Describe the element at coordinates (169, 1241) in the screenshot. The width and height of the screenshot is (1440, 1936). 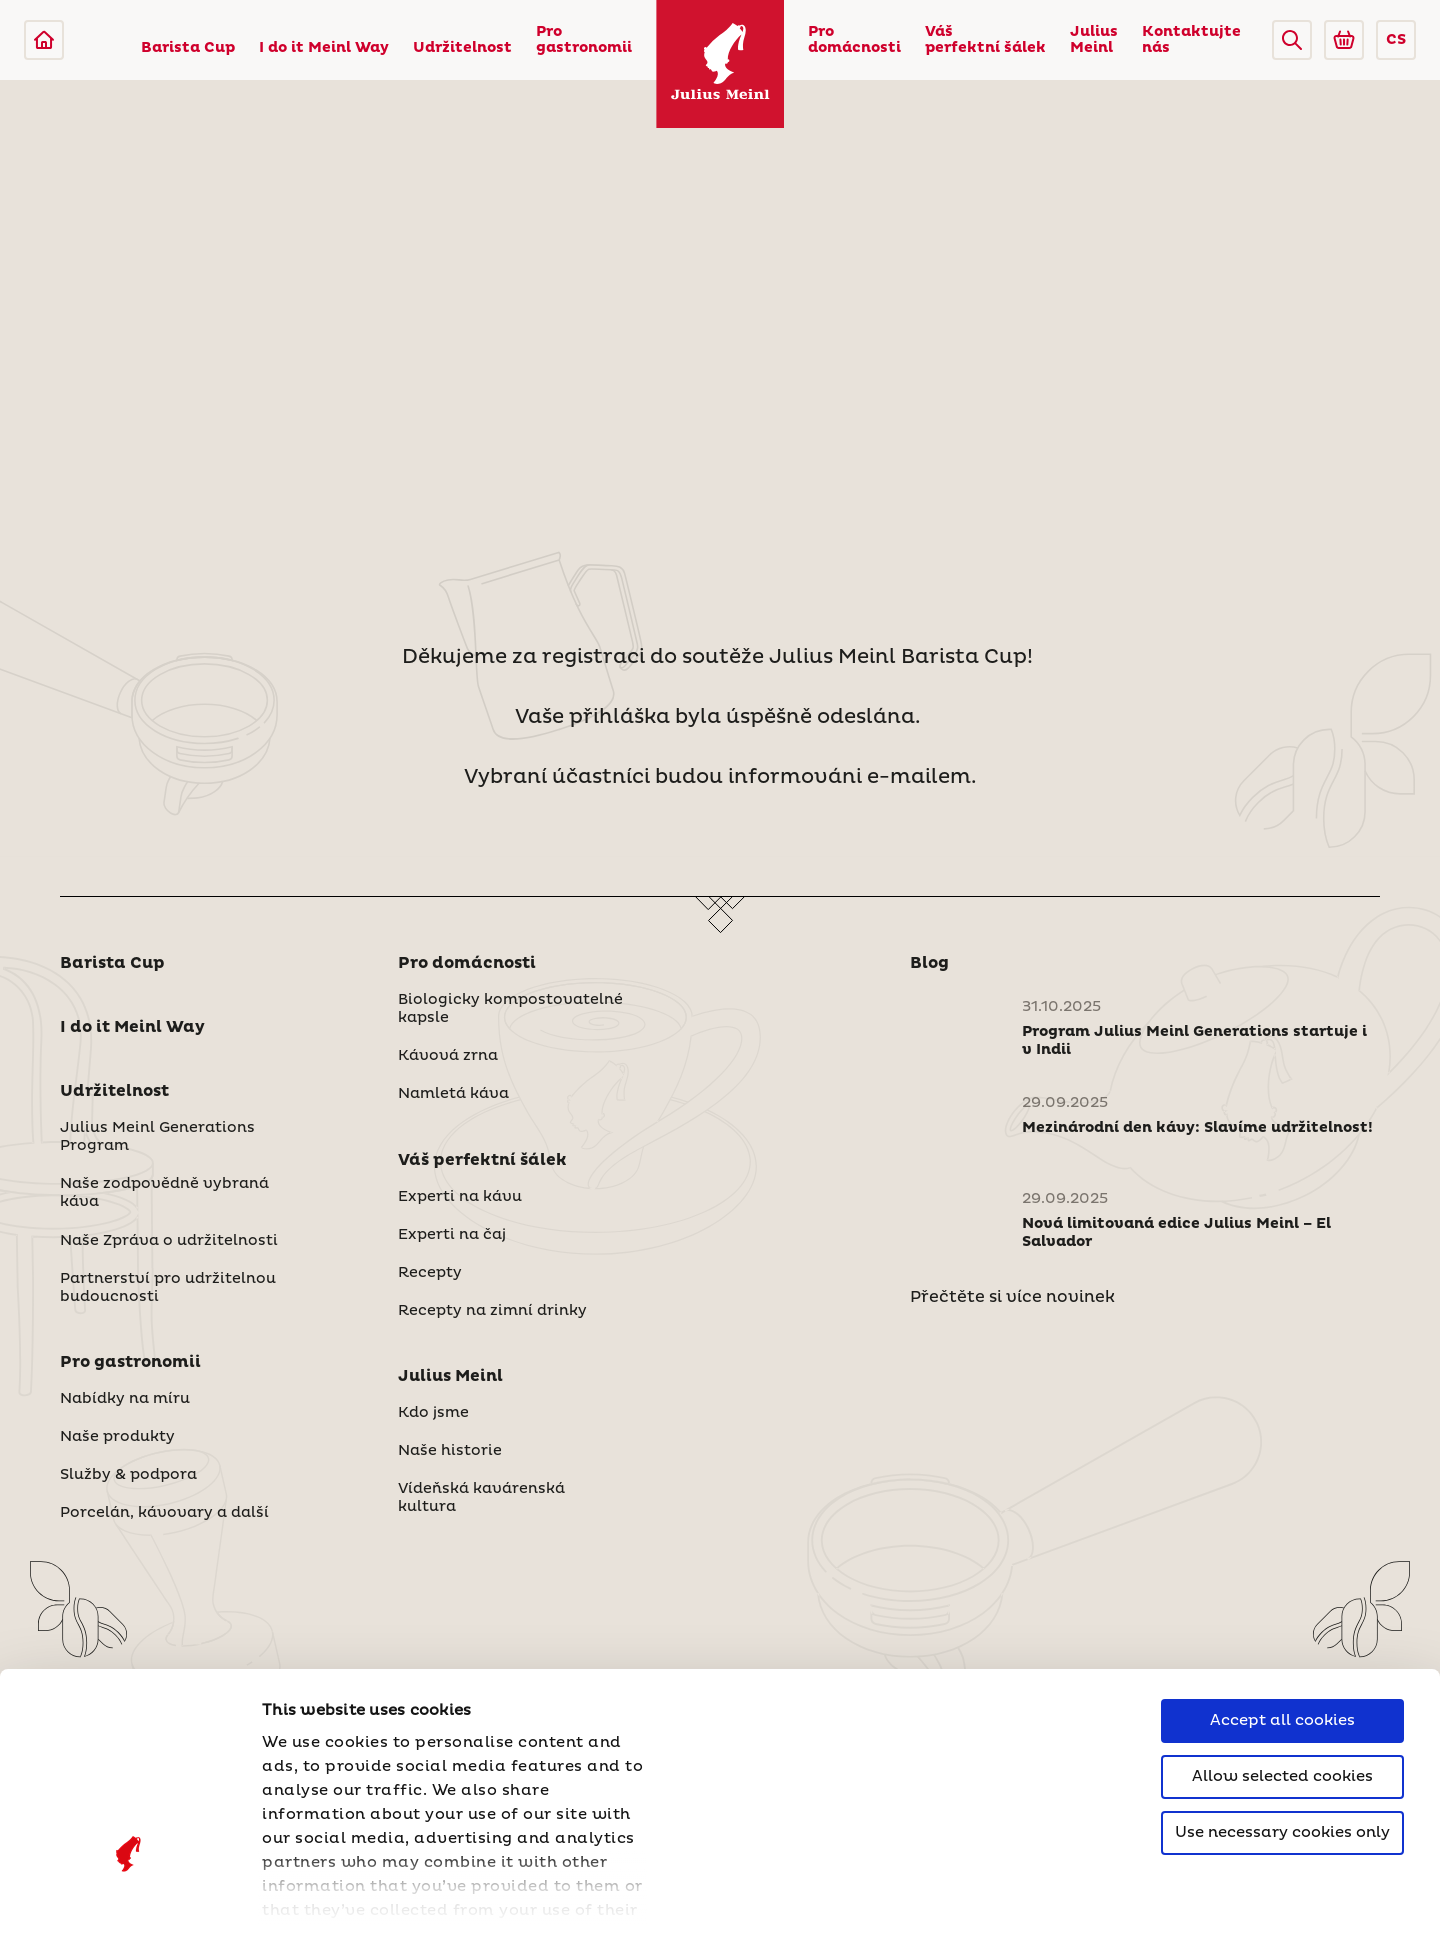
I see `Naše Zpráva o udržitelnosti` at that location.